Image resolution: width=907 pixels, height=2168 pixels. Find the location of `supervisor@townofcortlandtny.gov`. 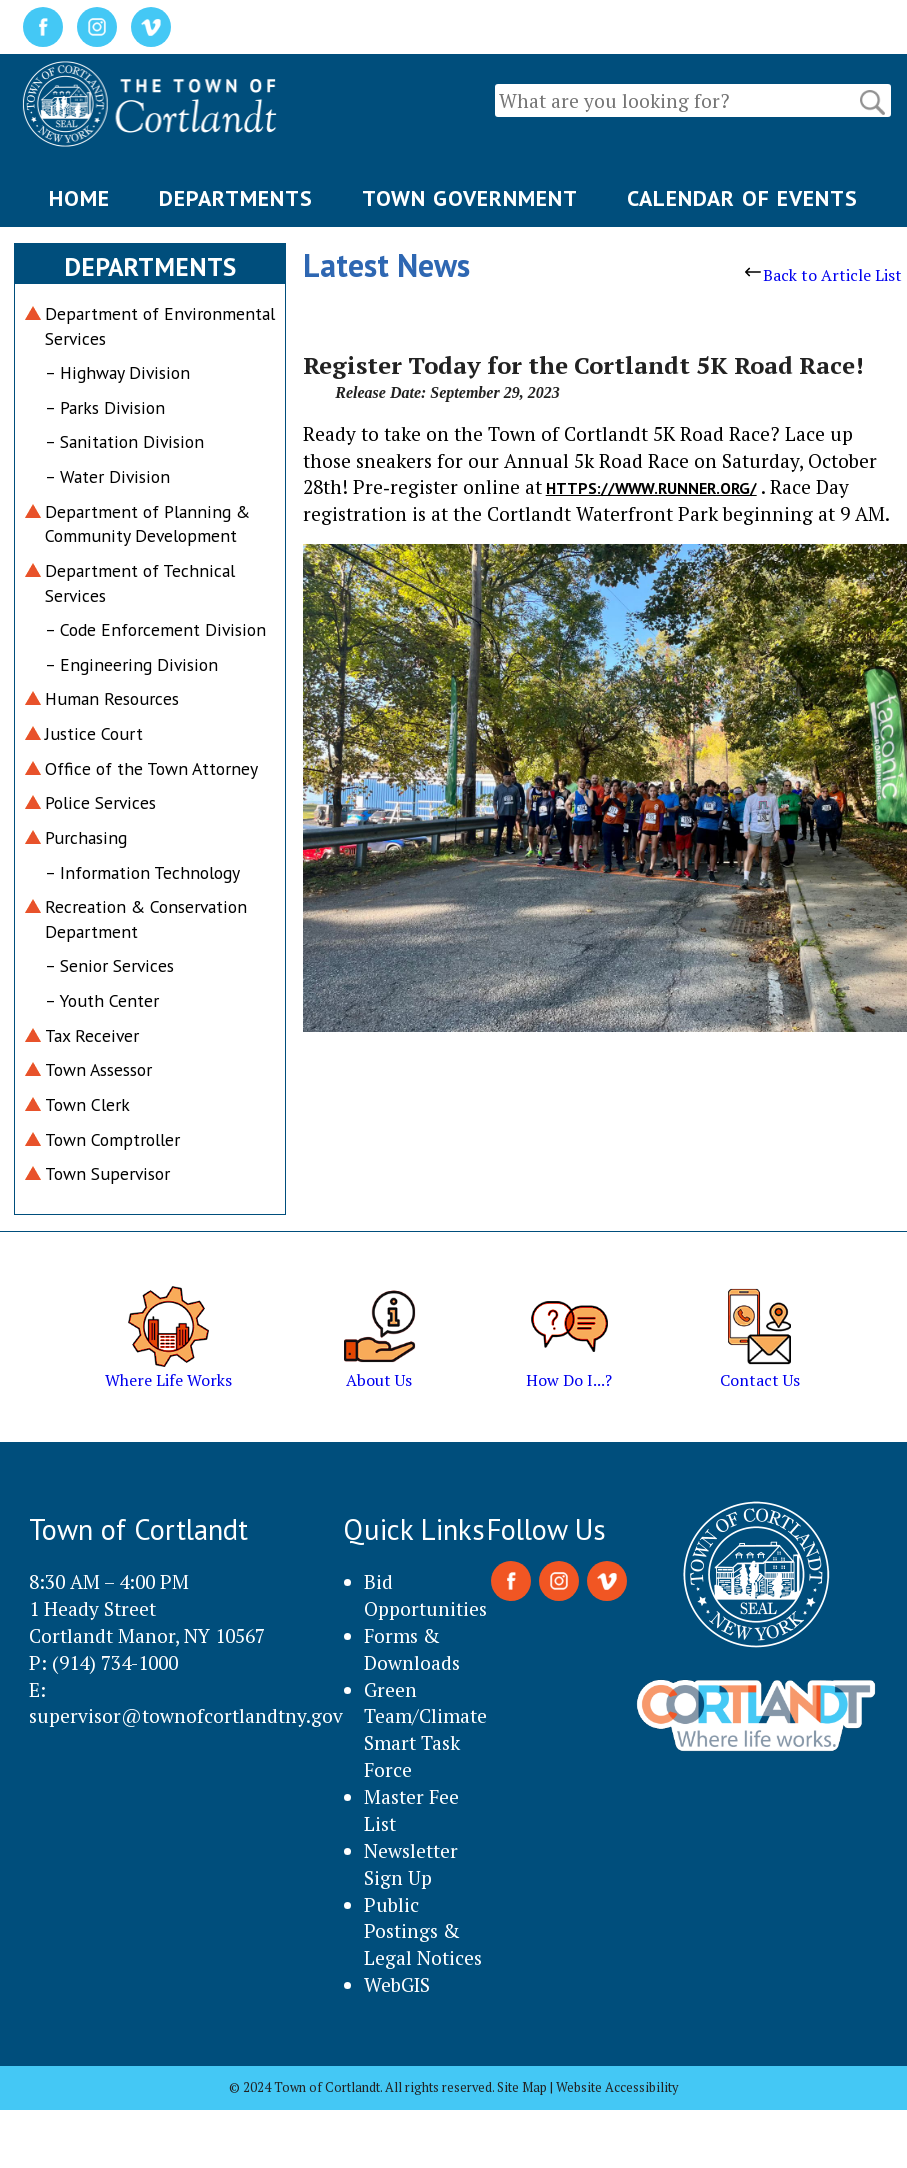

supervisor@townofcortlandtny.gov is located at coordinates (186, 1715).